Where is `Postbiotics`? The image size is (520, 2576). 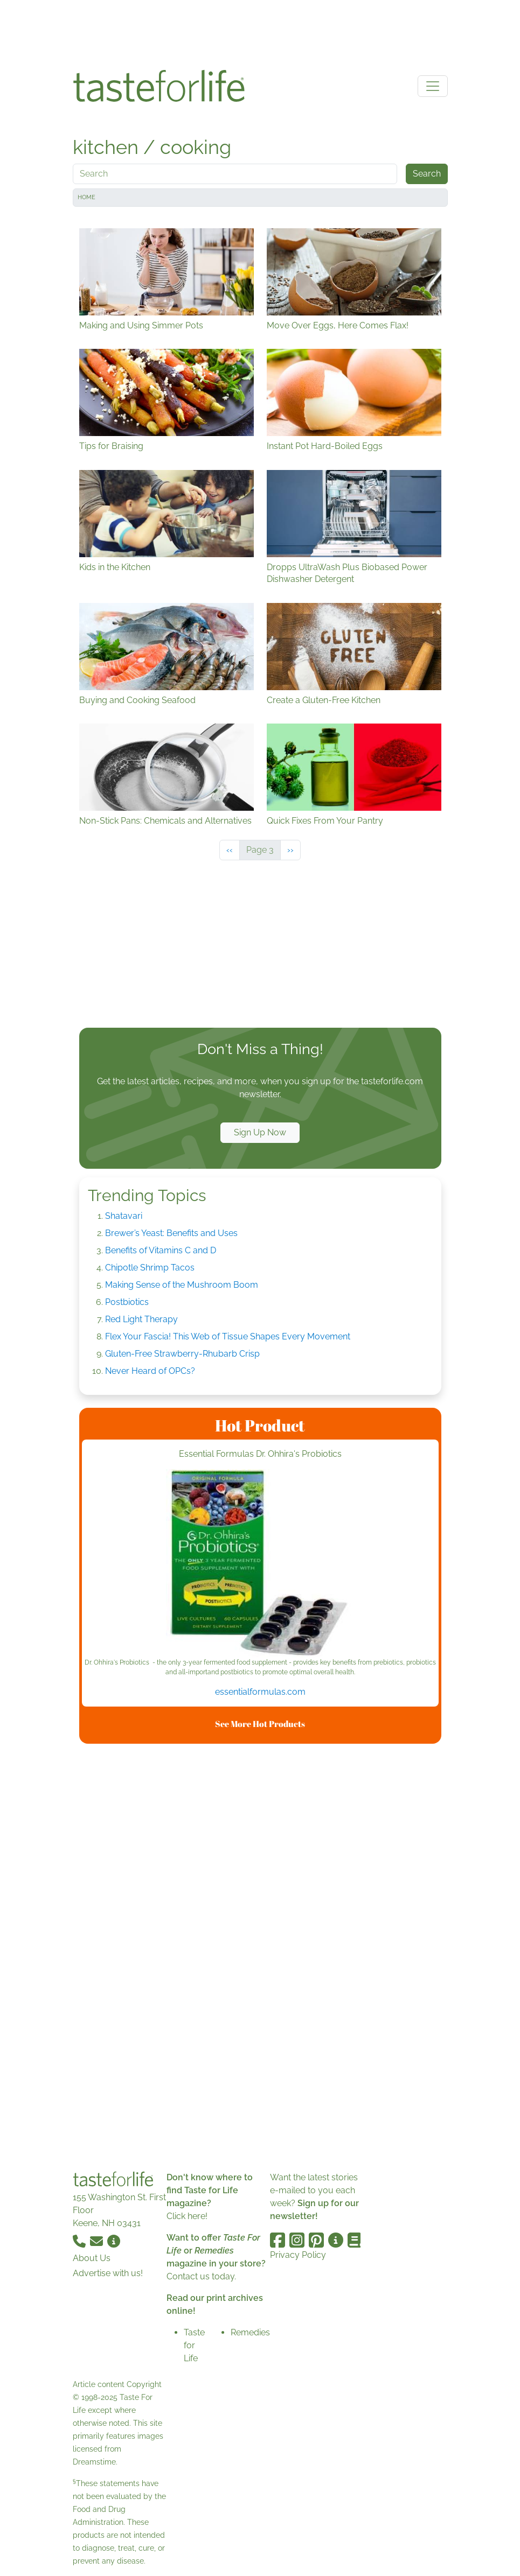
Postbiotics is located at coordinates (127, 1302).